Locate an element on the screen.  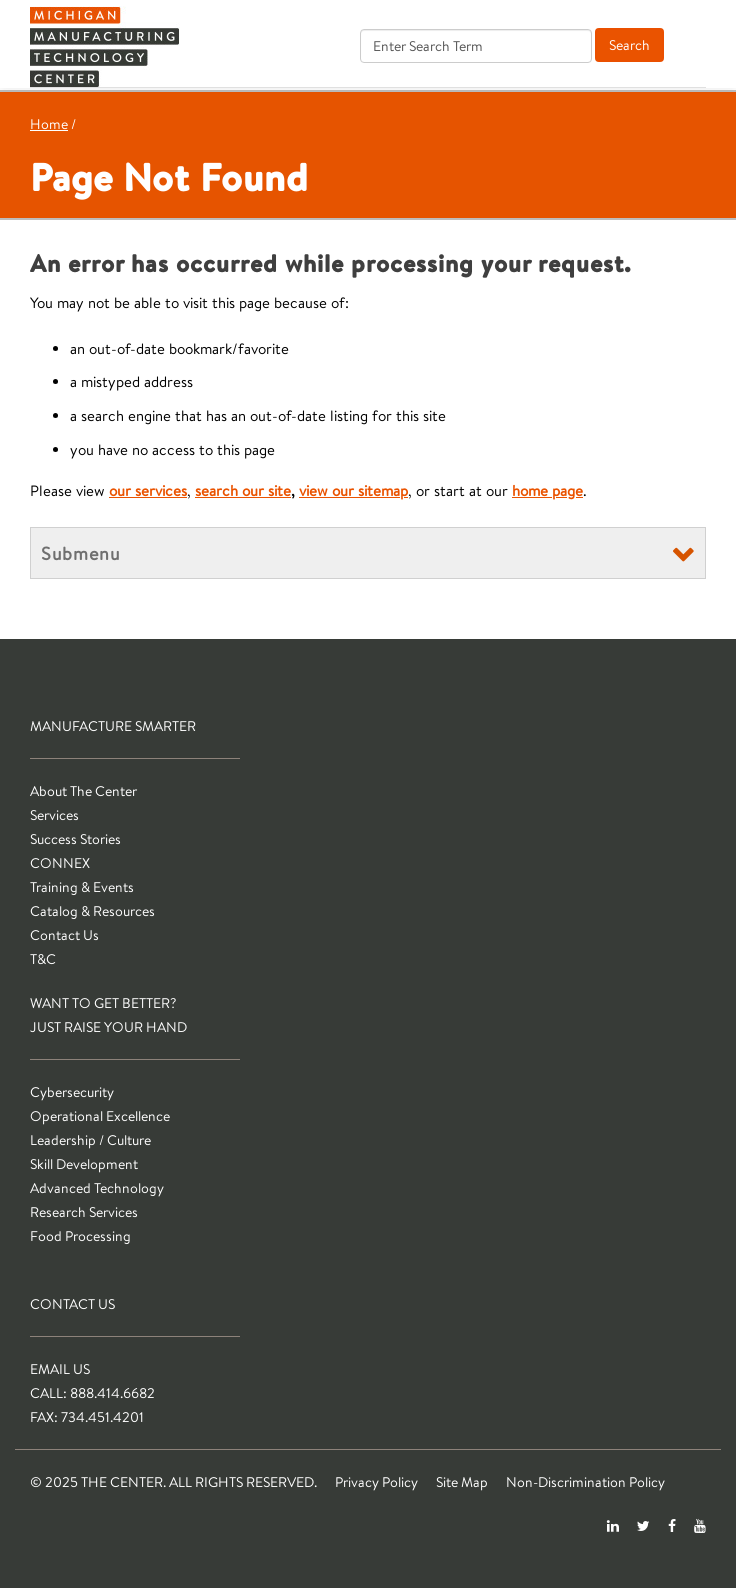
Non-Discrimination Policy is located at coordinates (585, 1482).